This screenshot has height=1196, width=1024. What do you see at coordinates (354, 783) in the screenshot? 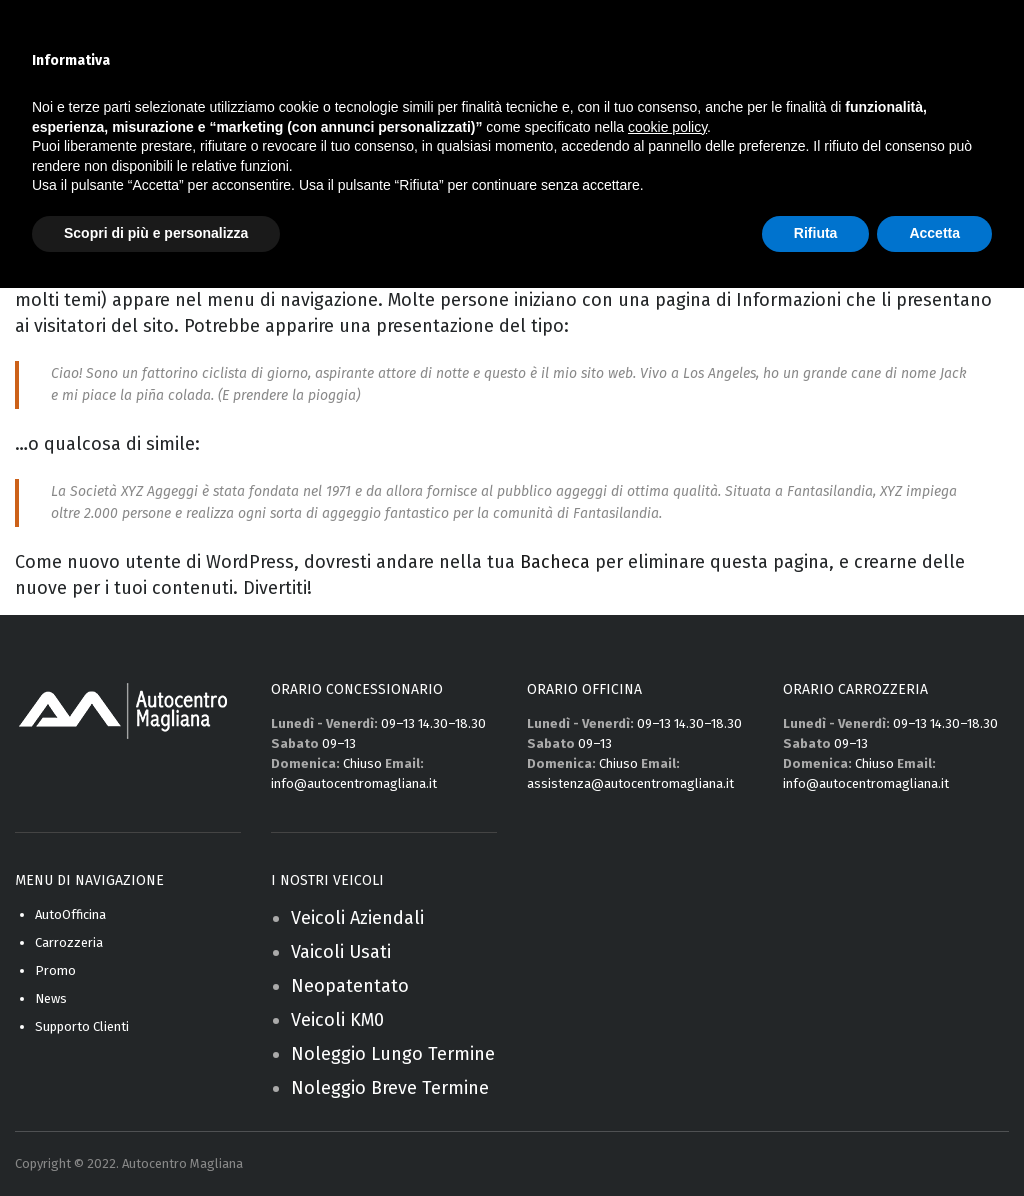
I see `info@autocentromagliana.it` at bounding box center [354, 783].